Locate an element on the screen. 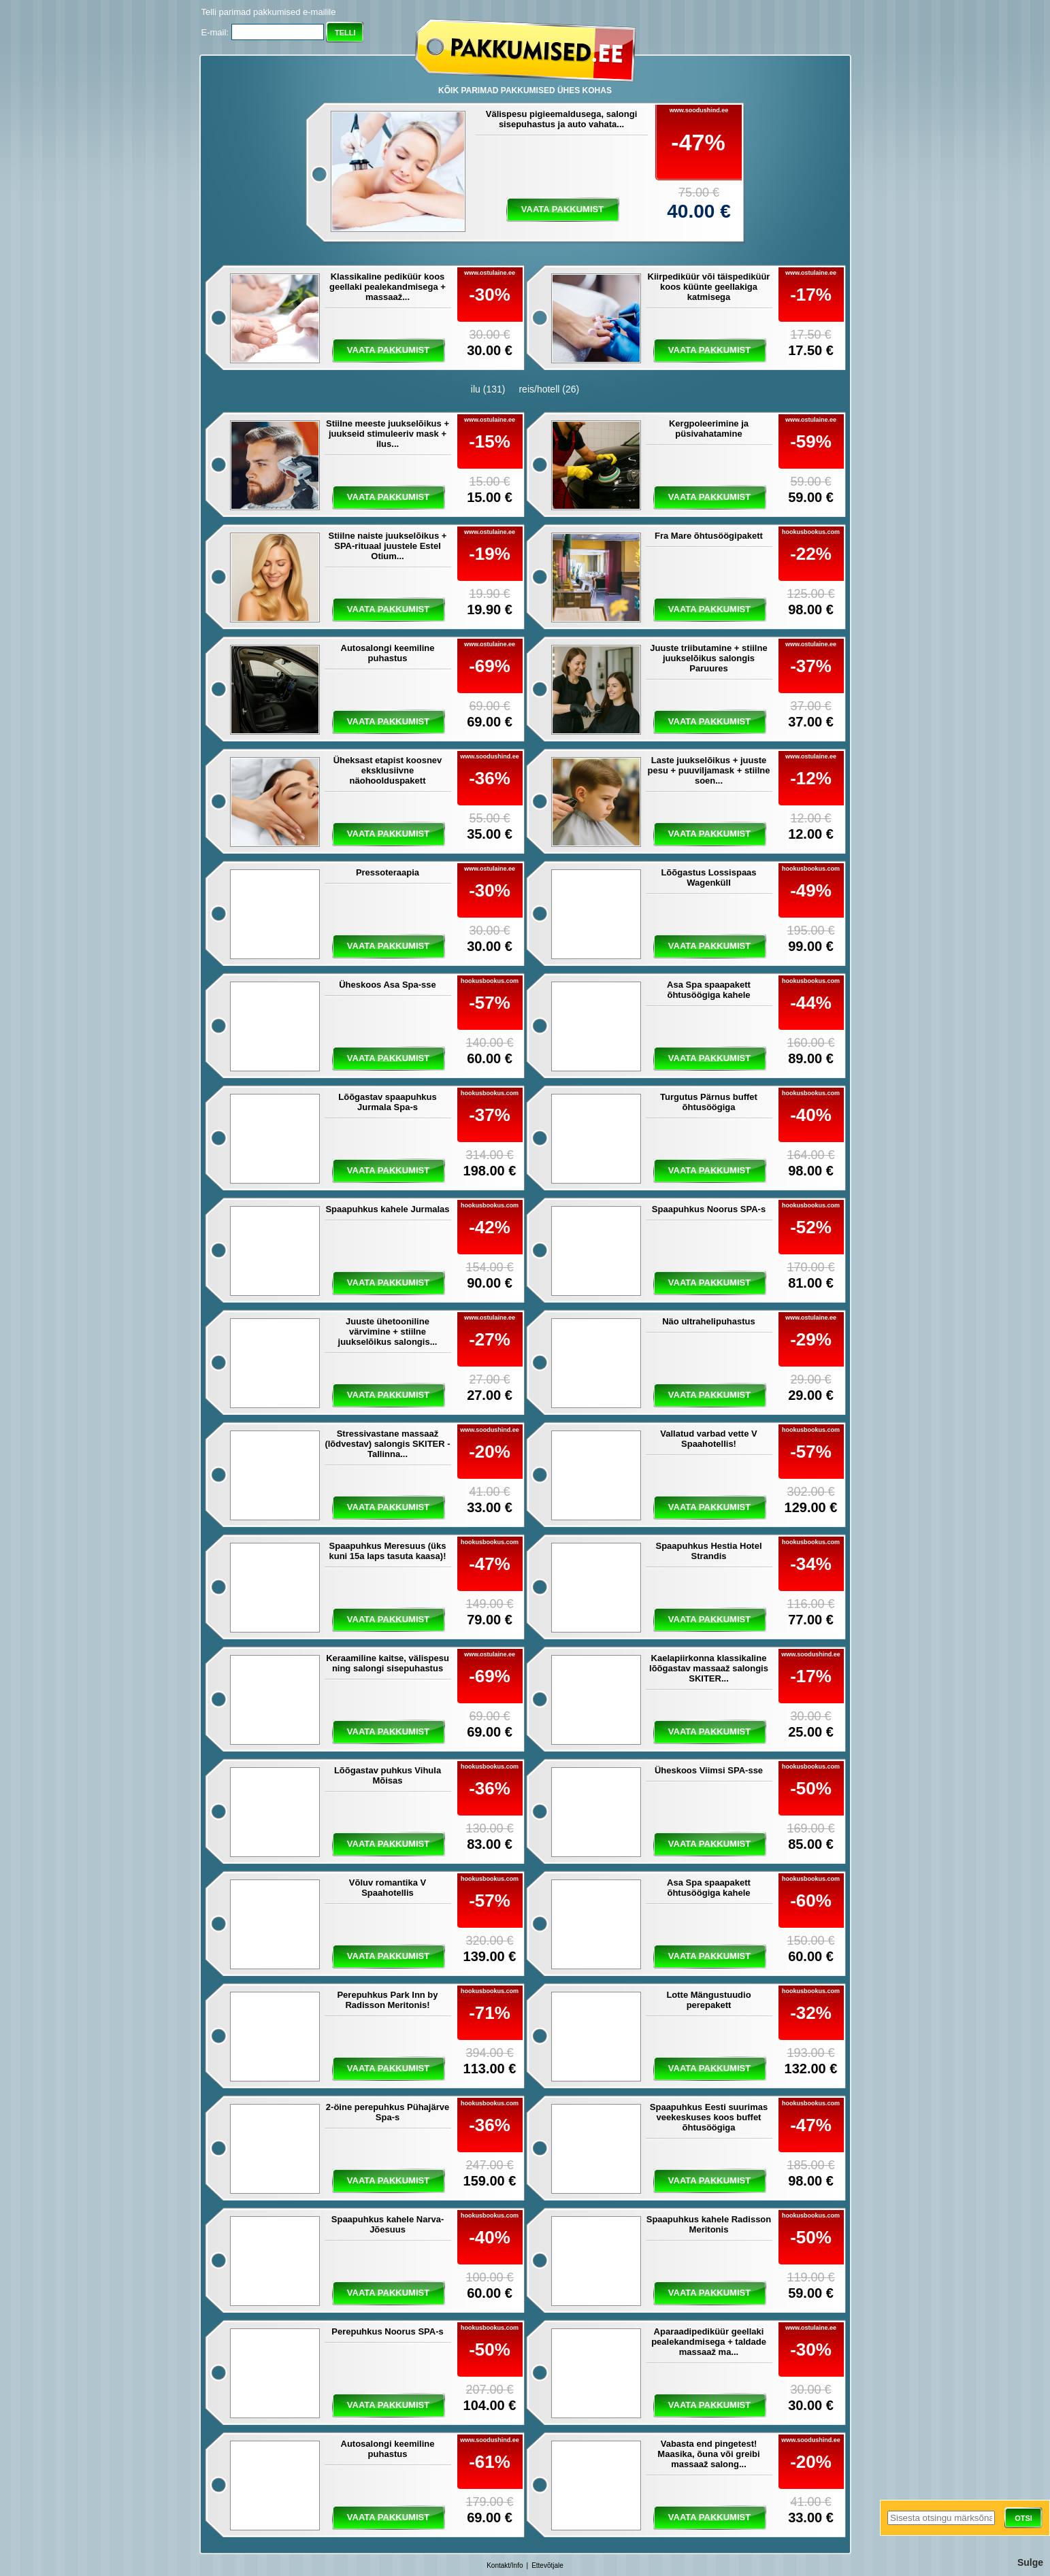 This screenshot has width=1050, height=2576. Keraamiline kaitse, välispesu ning salongi sisepuhastus is located at coordinates (387, 1663).